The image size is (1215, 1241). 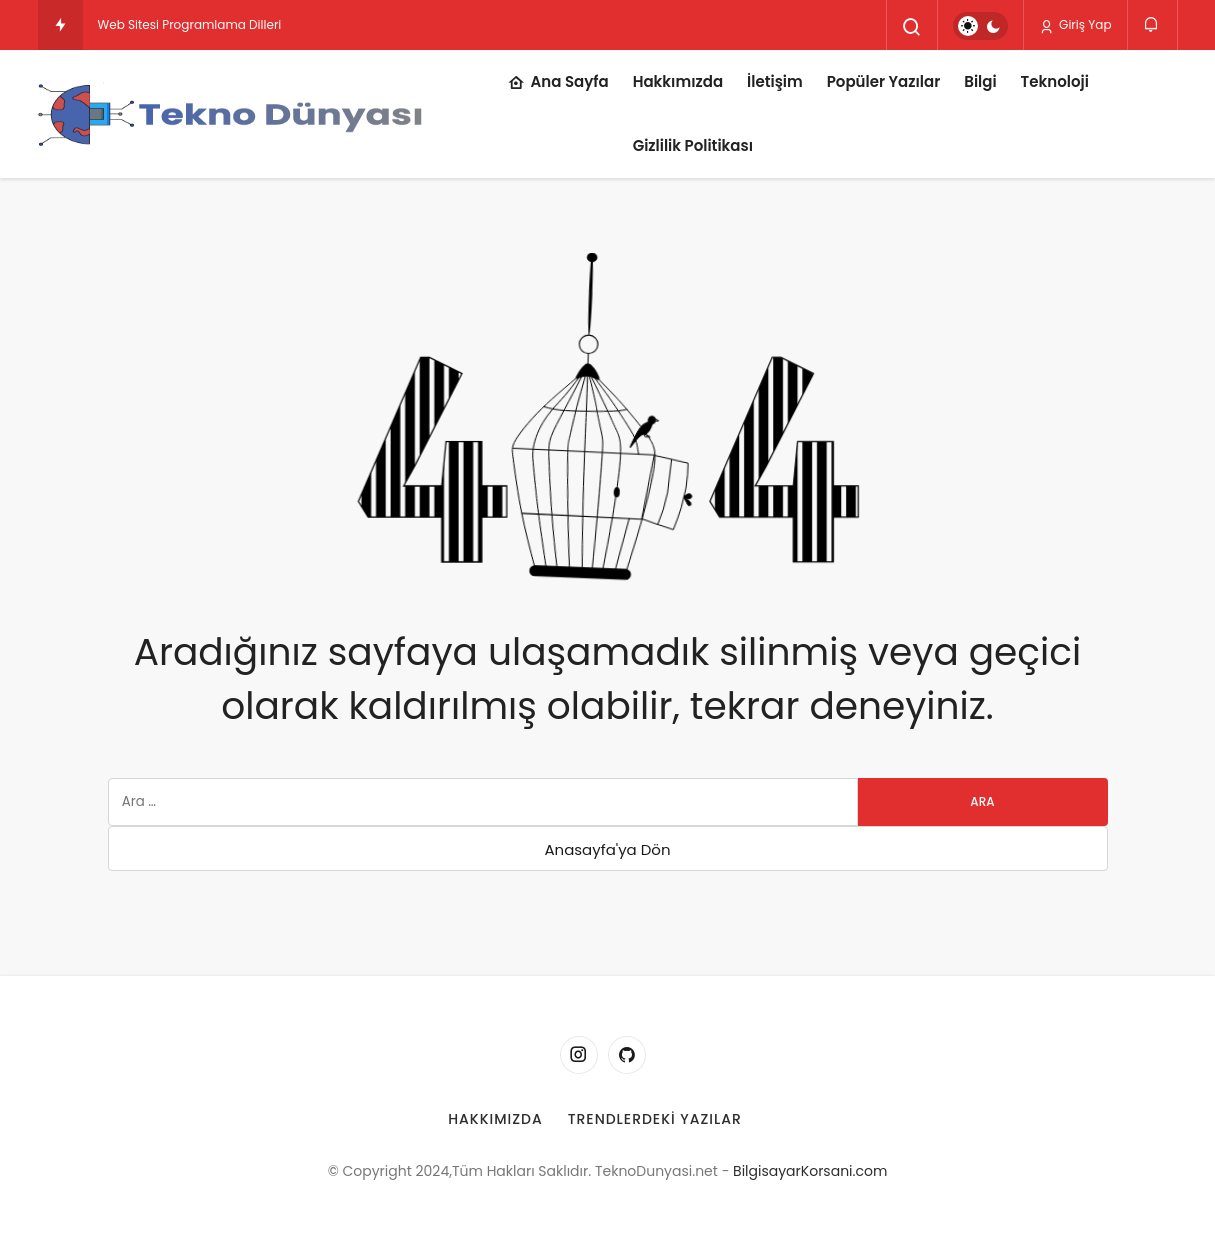 I want to click on Teknoloji, so click(x=1055, y=81).